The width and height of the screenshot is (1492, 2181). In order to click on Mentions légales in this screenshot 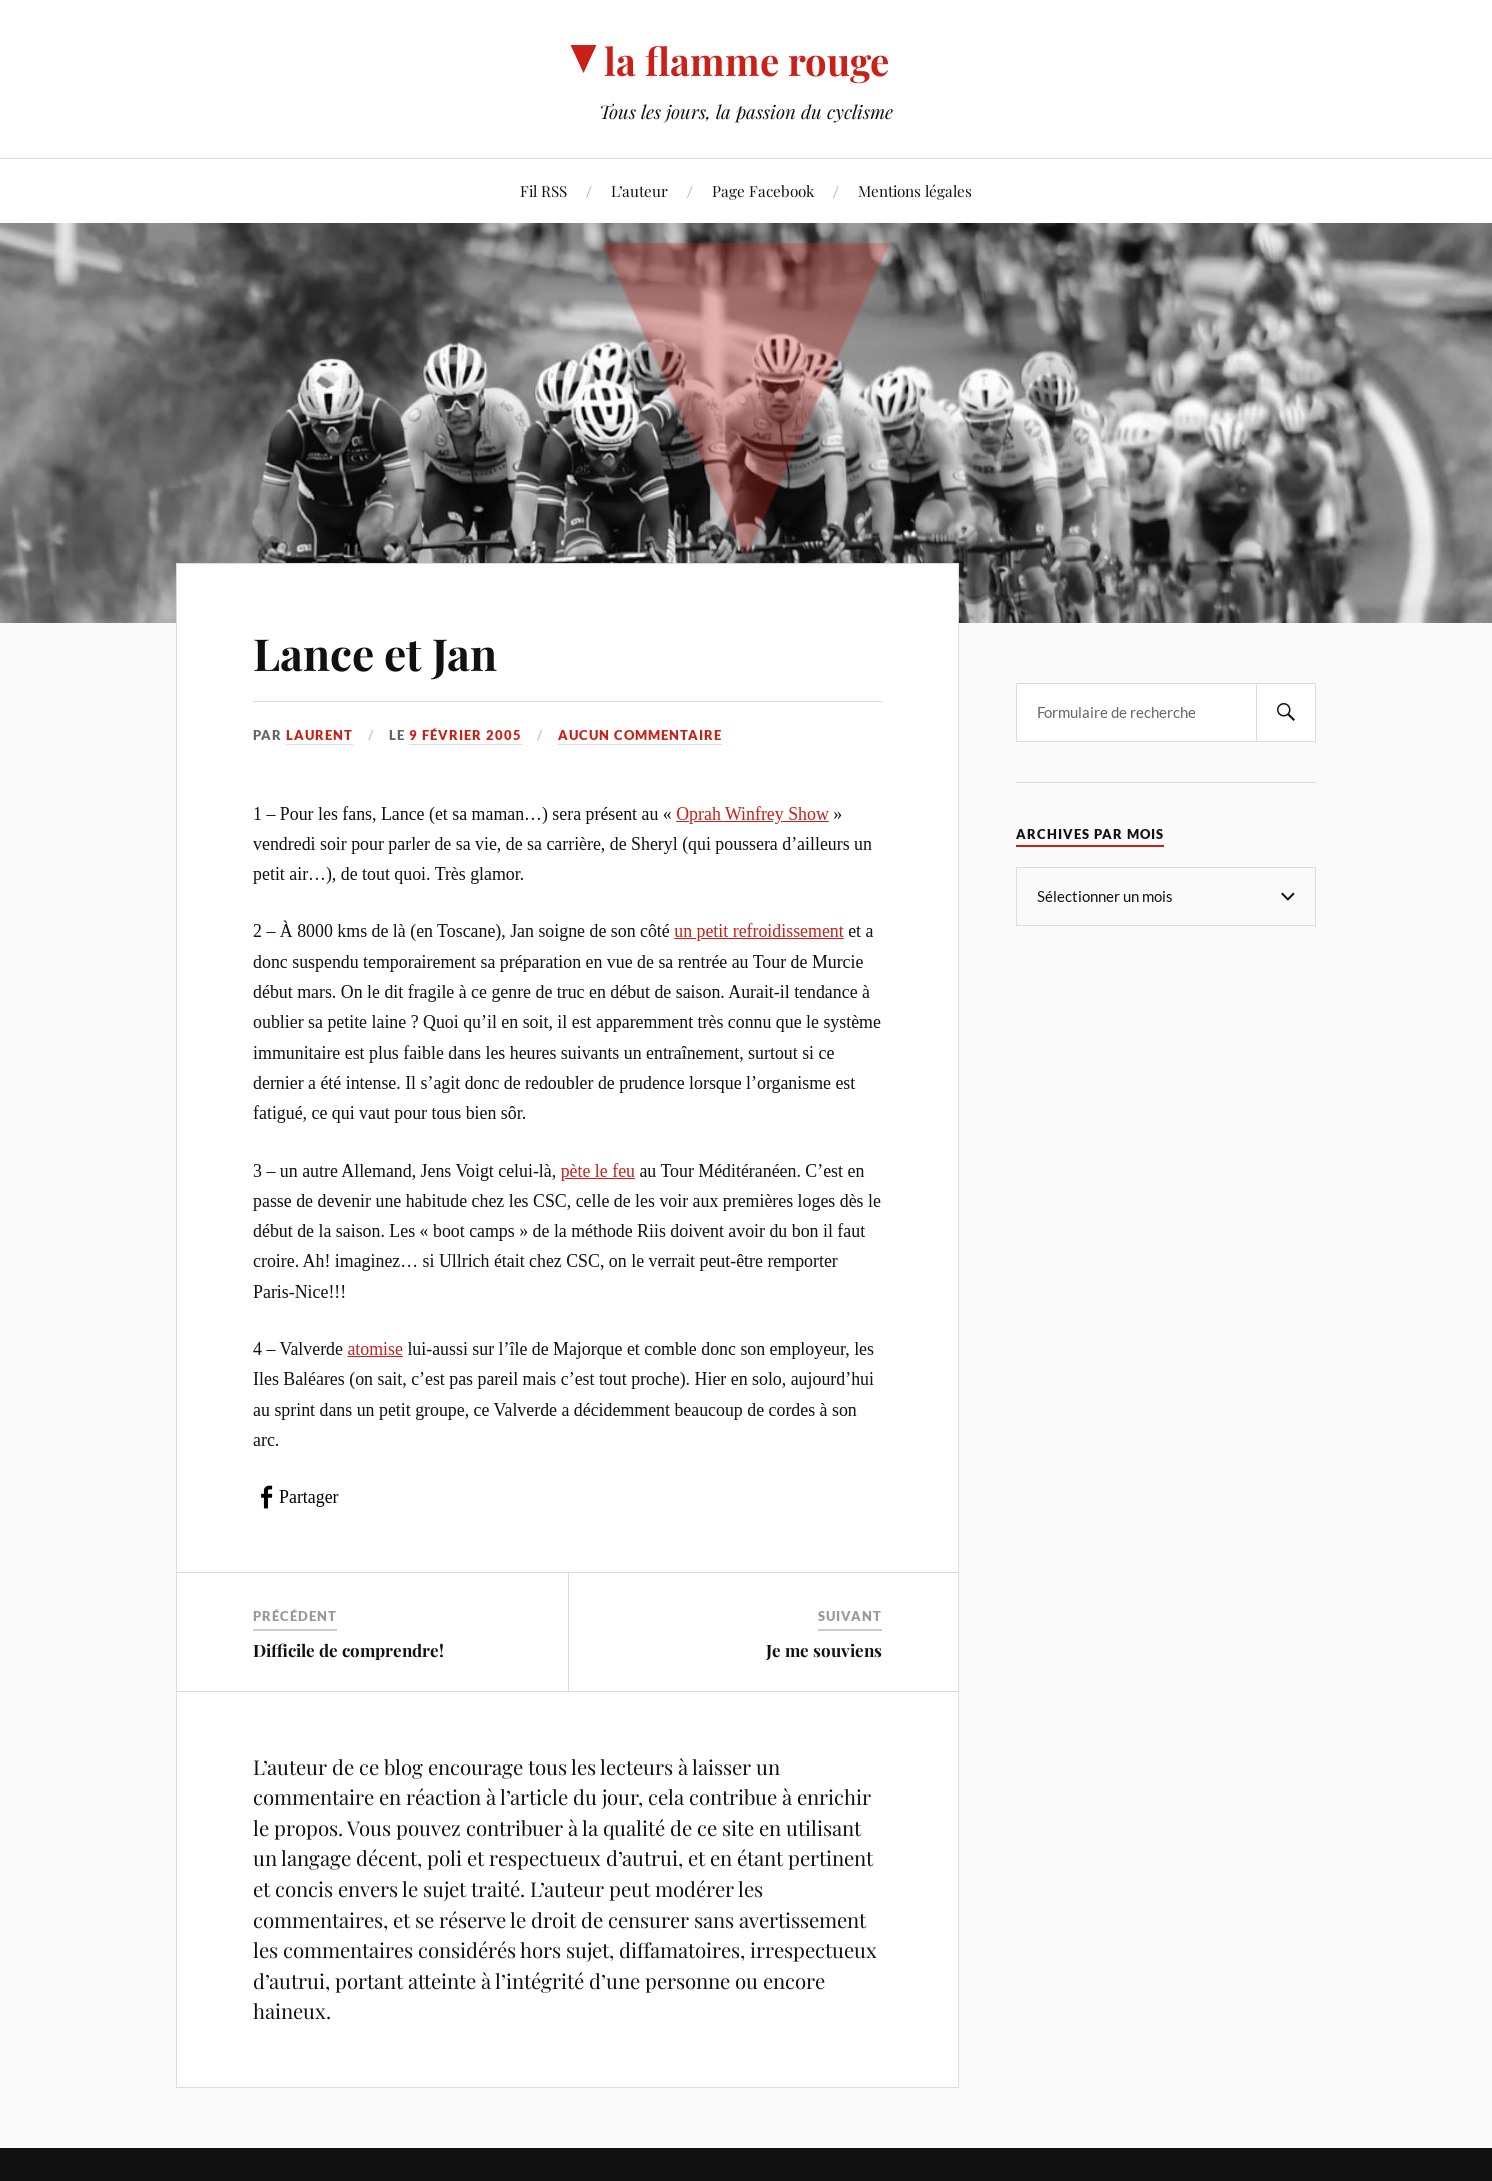, I will do `click(915, 190)`.